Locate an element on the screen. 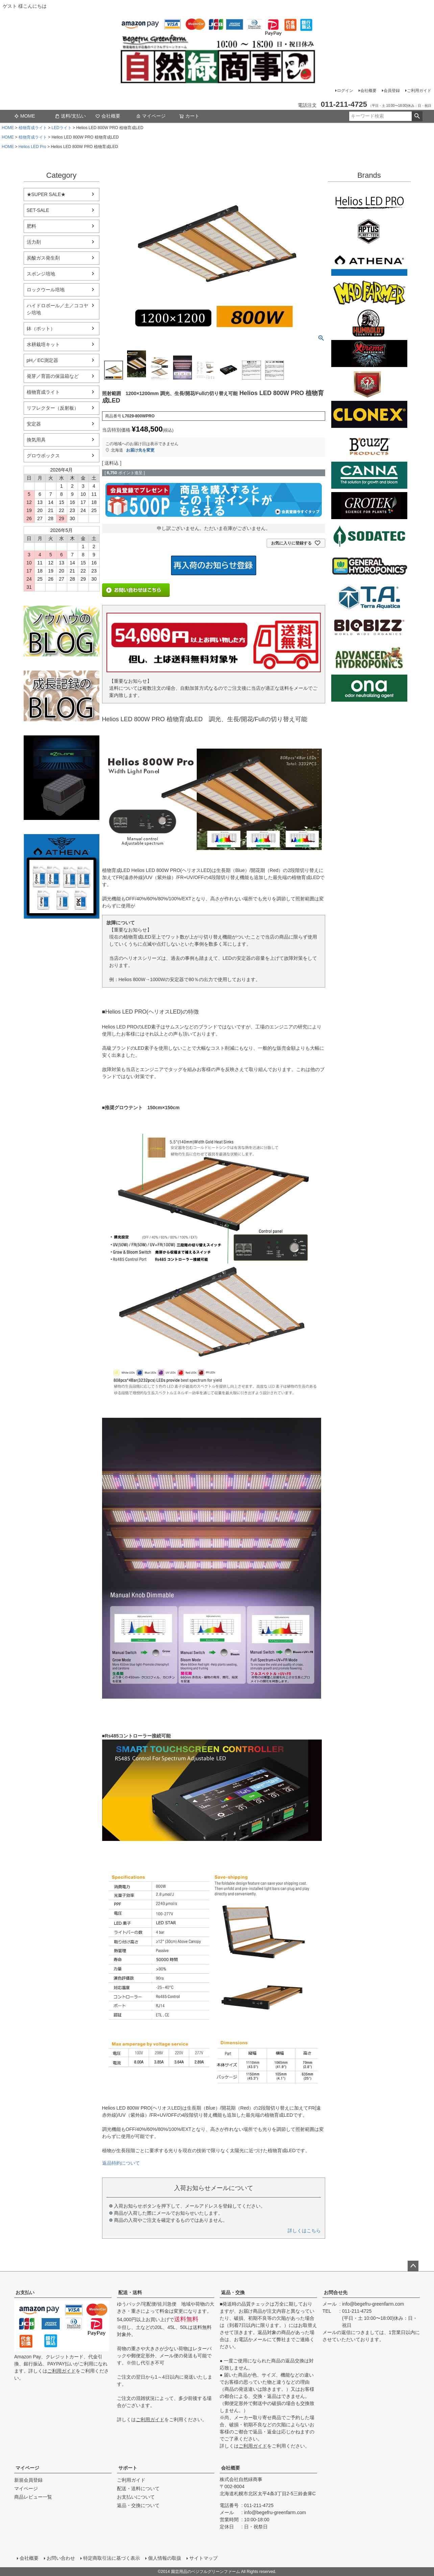  ロックウール培地 is located at coordinates (46, 289).